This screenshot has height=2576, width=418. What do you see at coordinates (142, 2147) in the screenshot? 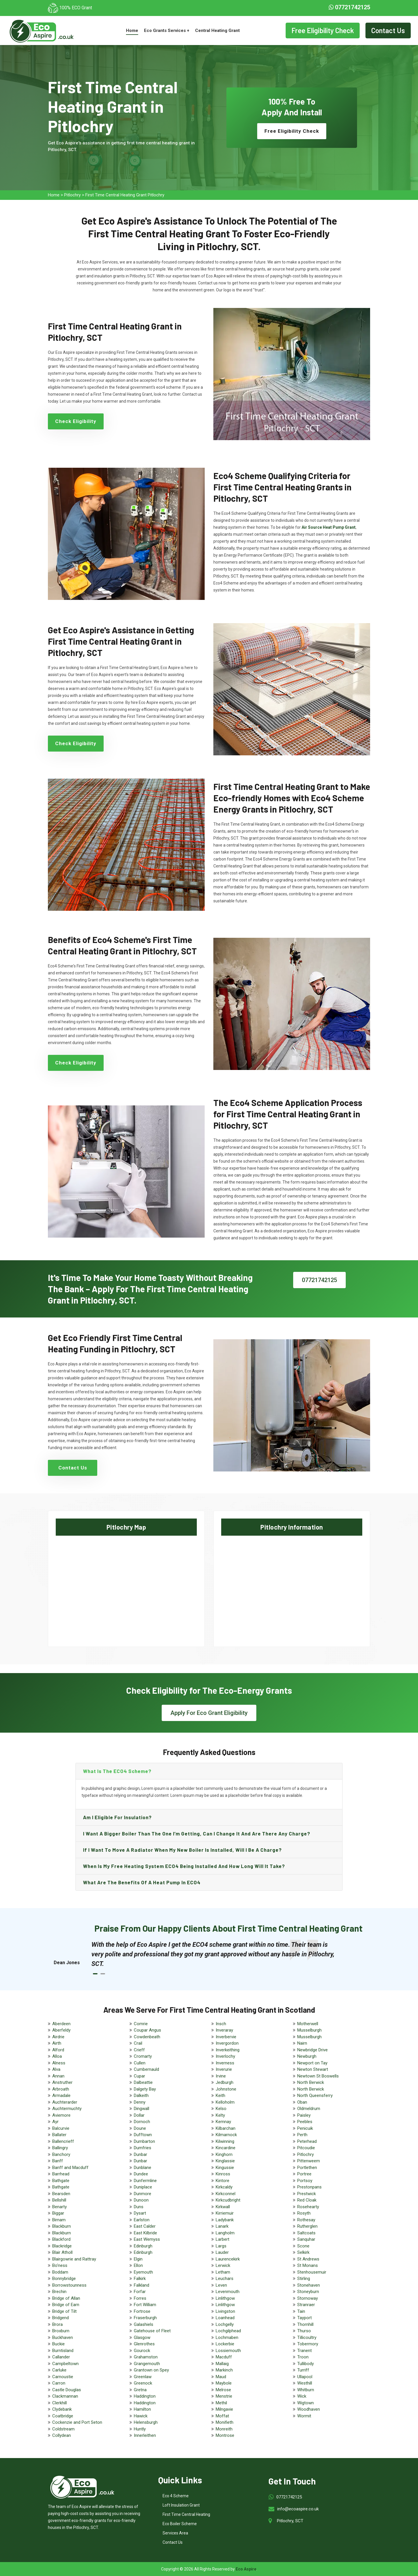
I see `Dumfries` at bounding box center [142, 2147].